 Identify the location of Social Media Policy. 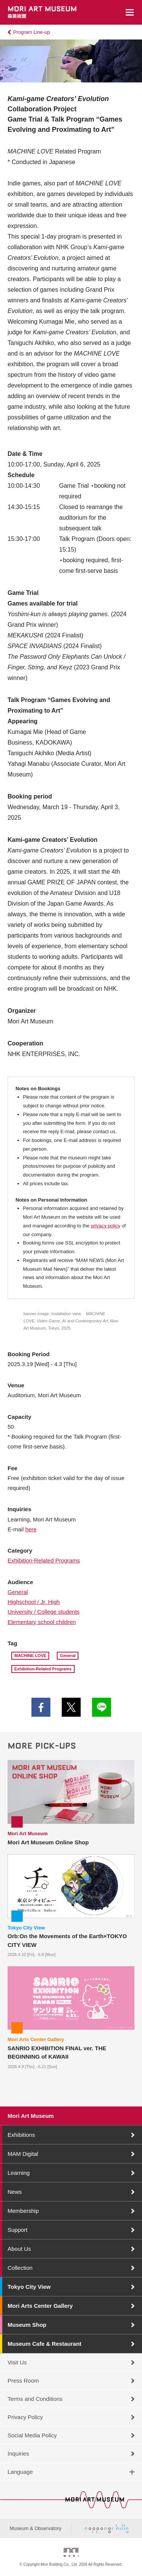
(32, 2435).